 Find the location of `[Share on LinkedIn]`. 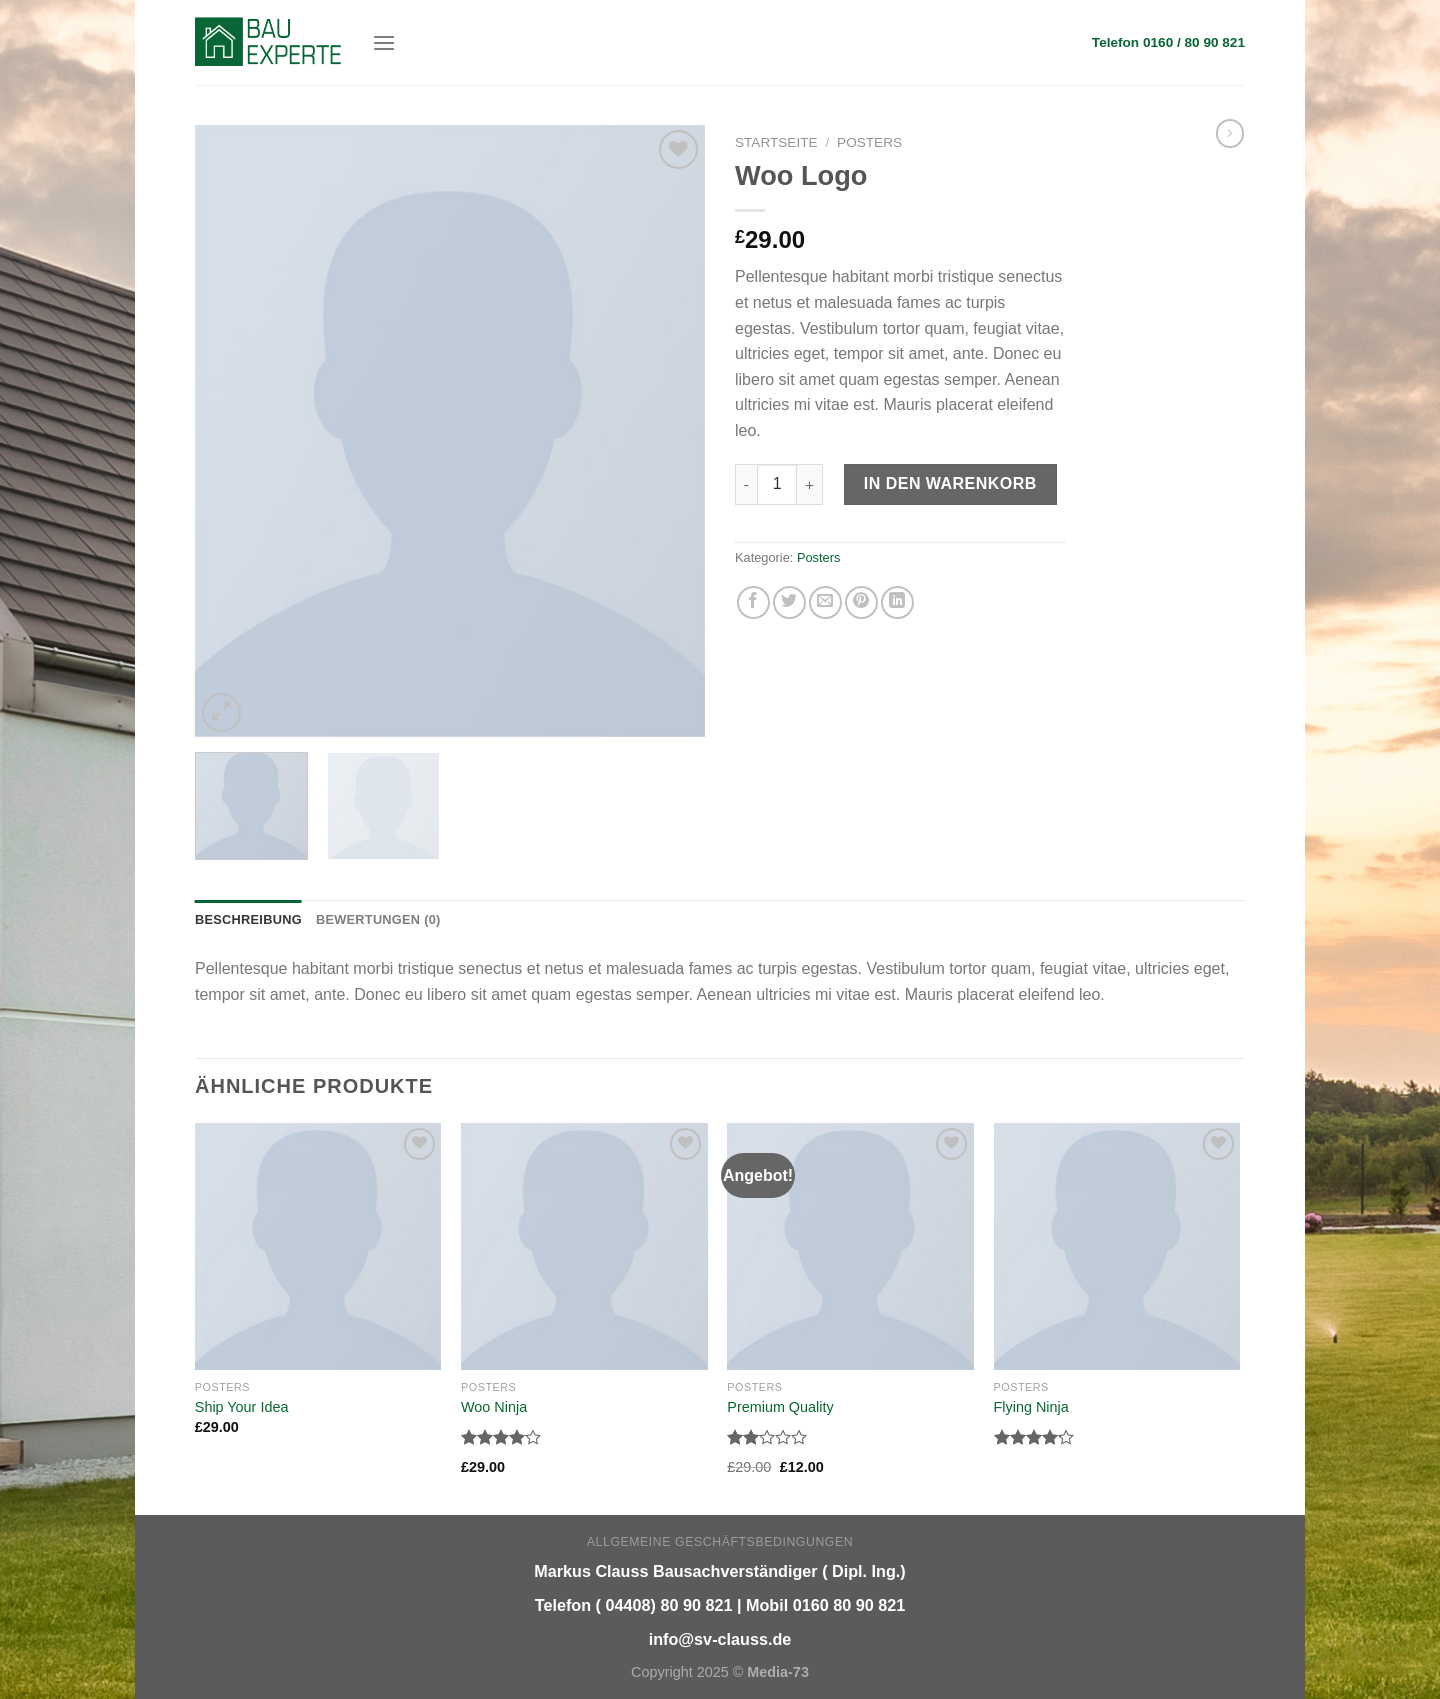

[Share on LinkedIn] is located at coordinates (897, 602).